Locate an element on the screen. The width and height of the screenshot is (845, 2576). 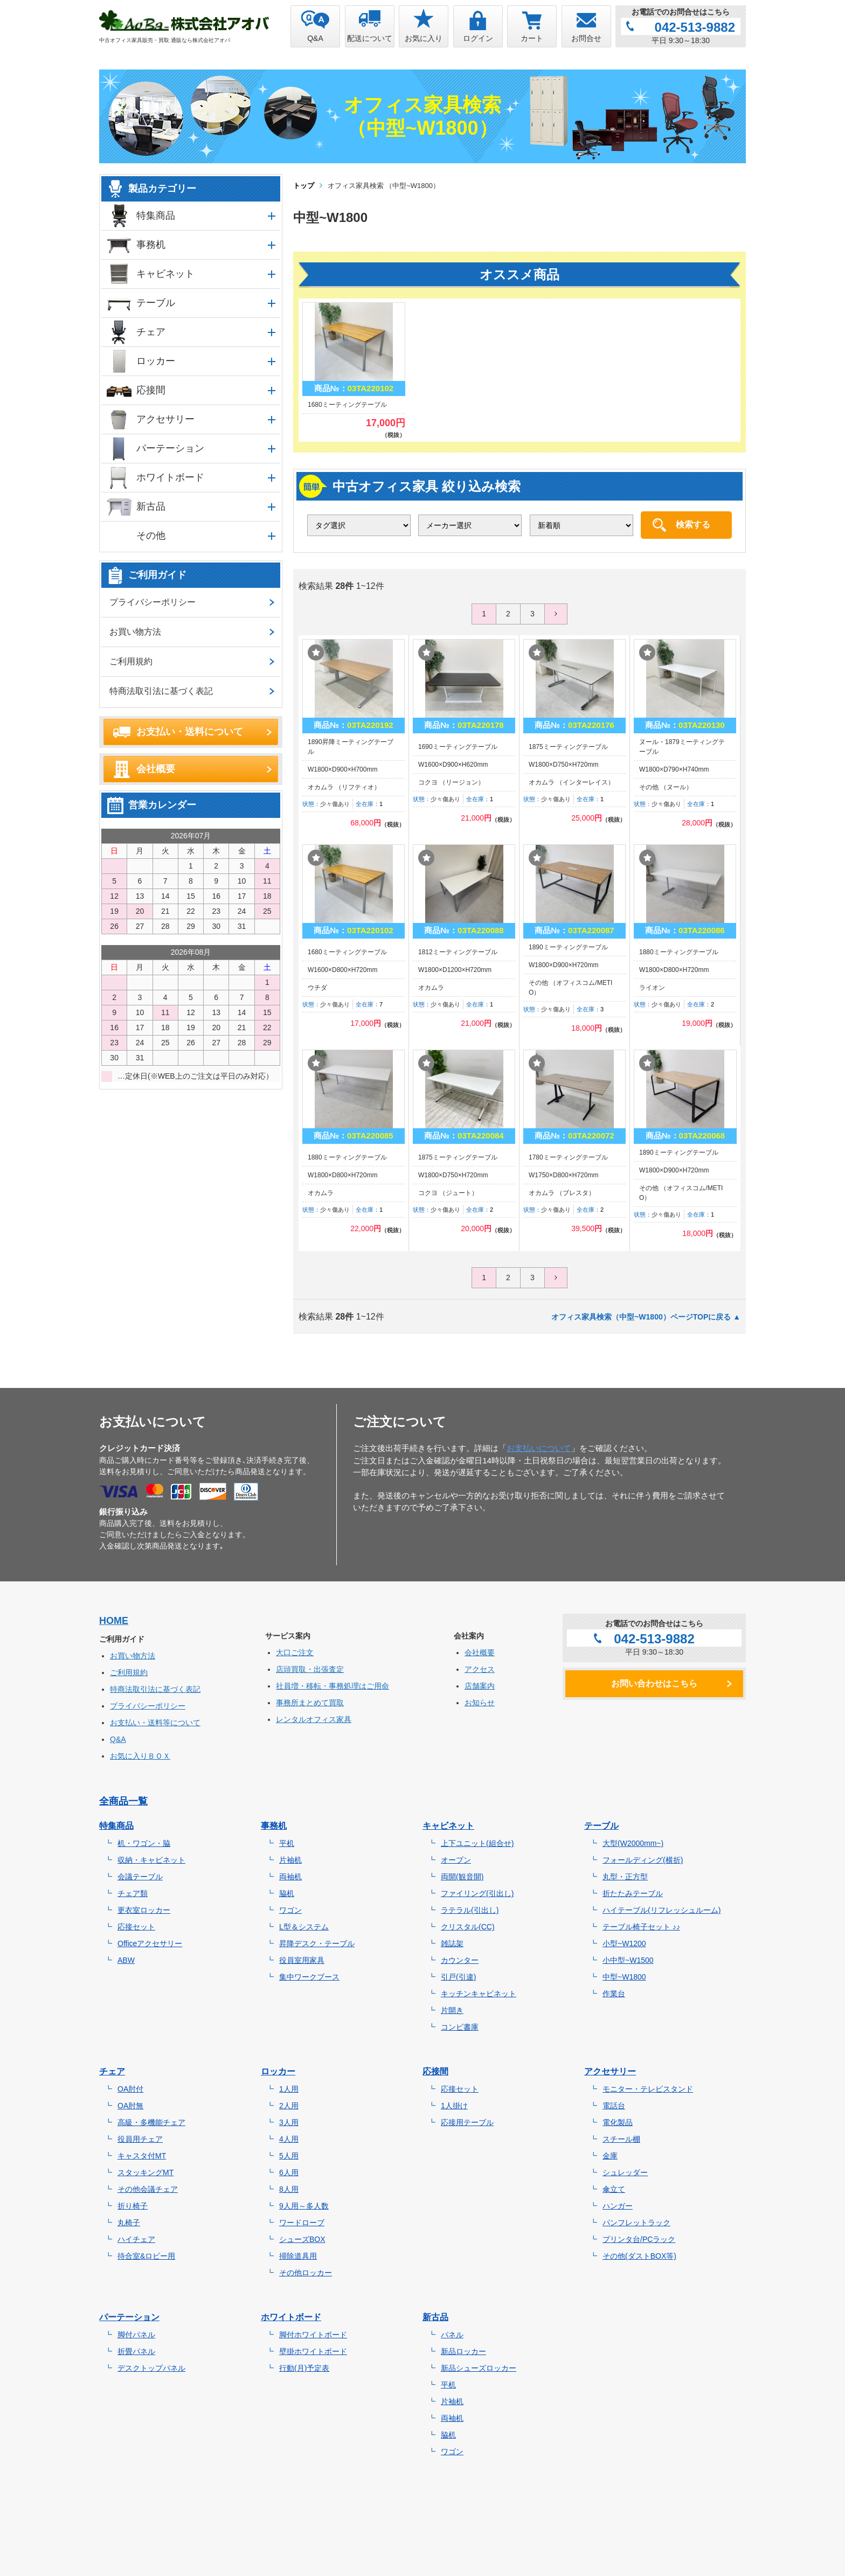
丸椅子 is located at coordinates (128, 2222).